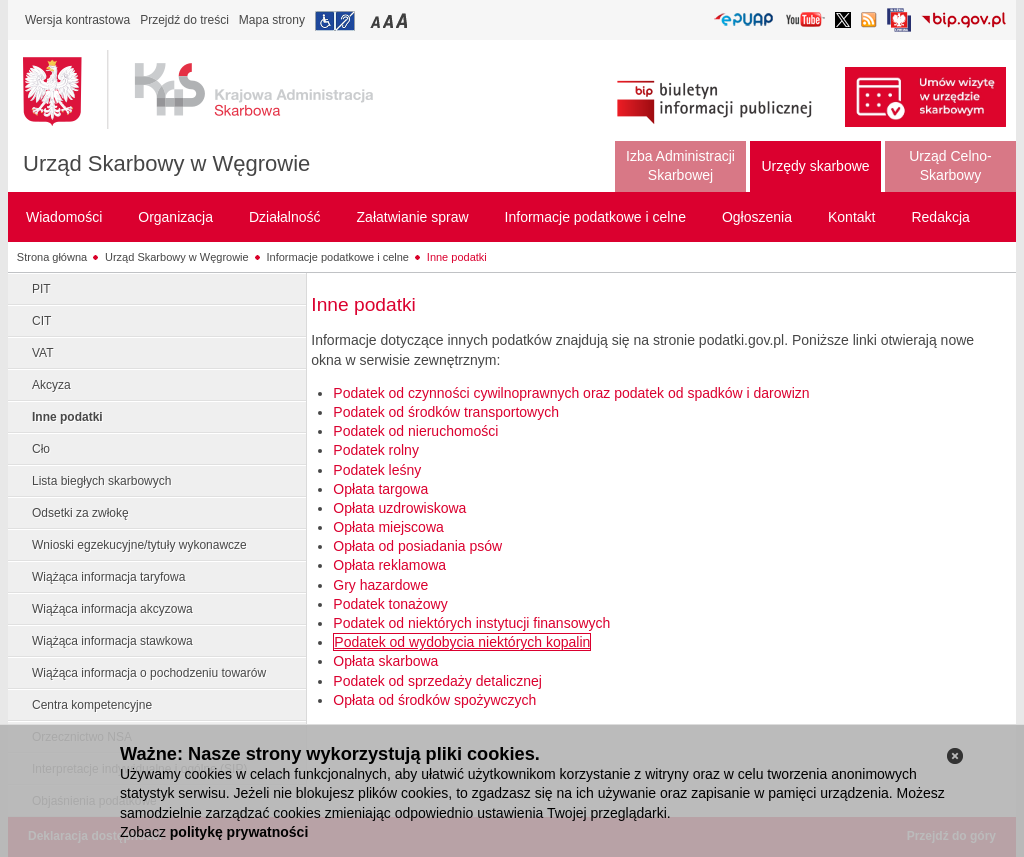  I want to click on Opłata od posiadania psów, so click(417, 546).